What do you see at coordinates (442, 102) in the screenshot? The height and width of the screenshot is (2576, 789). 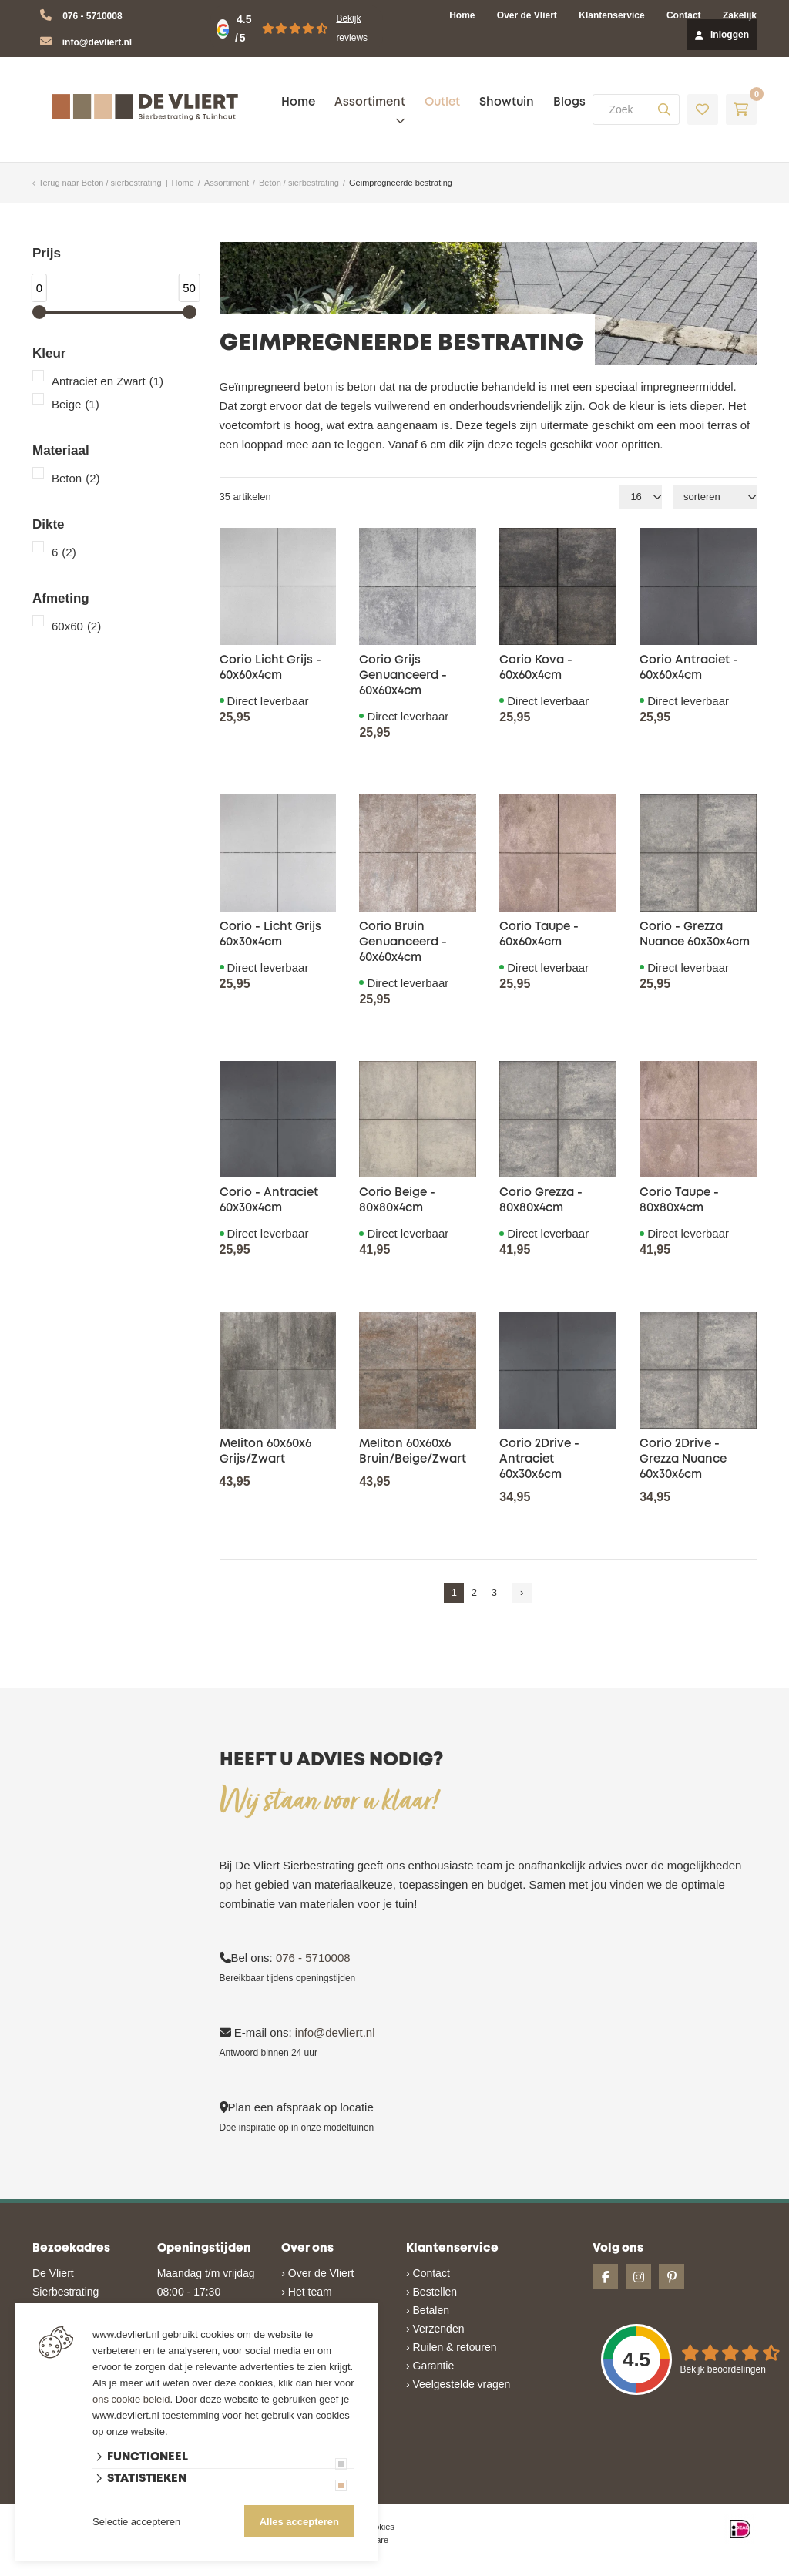 I see `Outlet` at bounding box center [442, 102].